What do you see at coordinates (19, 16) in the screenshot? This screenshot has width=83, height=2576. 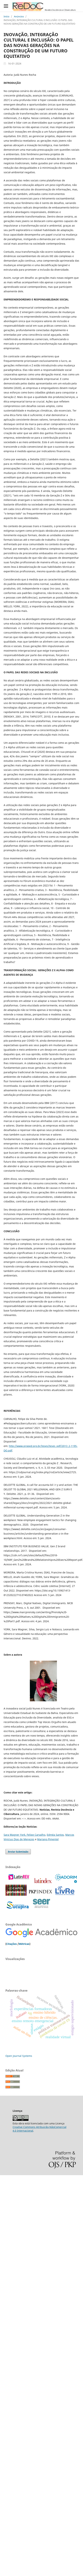 I see `Anúncios` at bounding box center [19, 16].